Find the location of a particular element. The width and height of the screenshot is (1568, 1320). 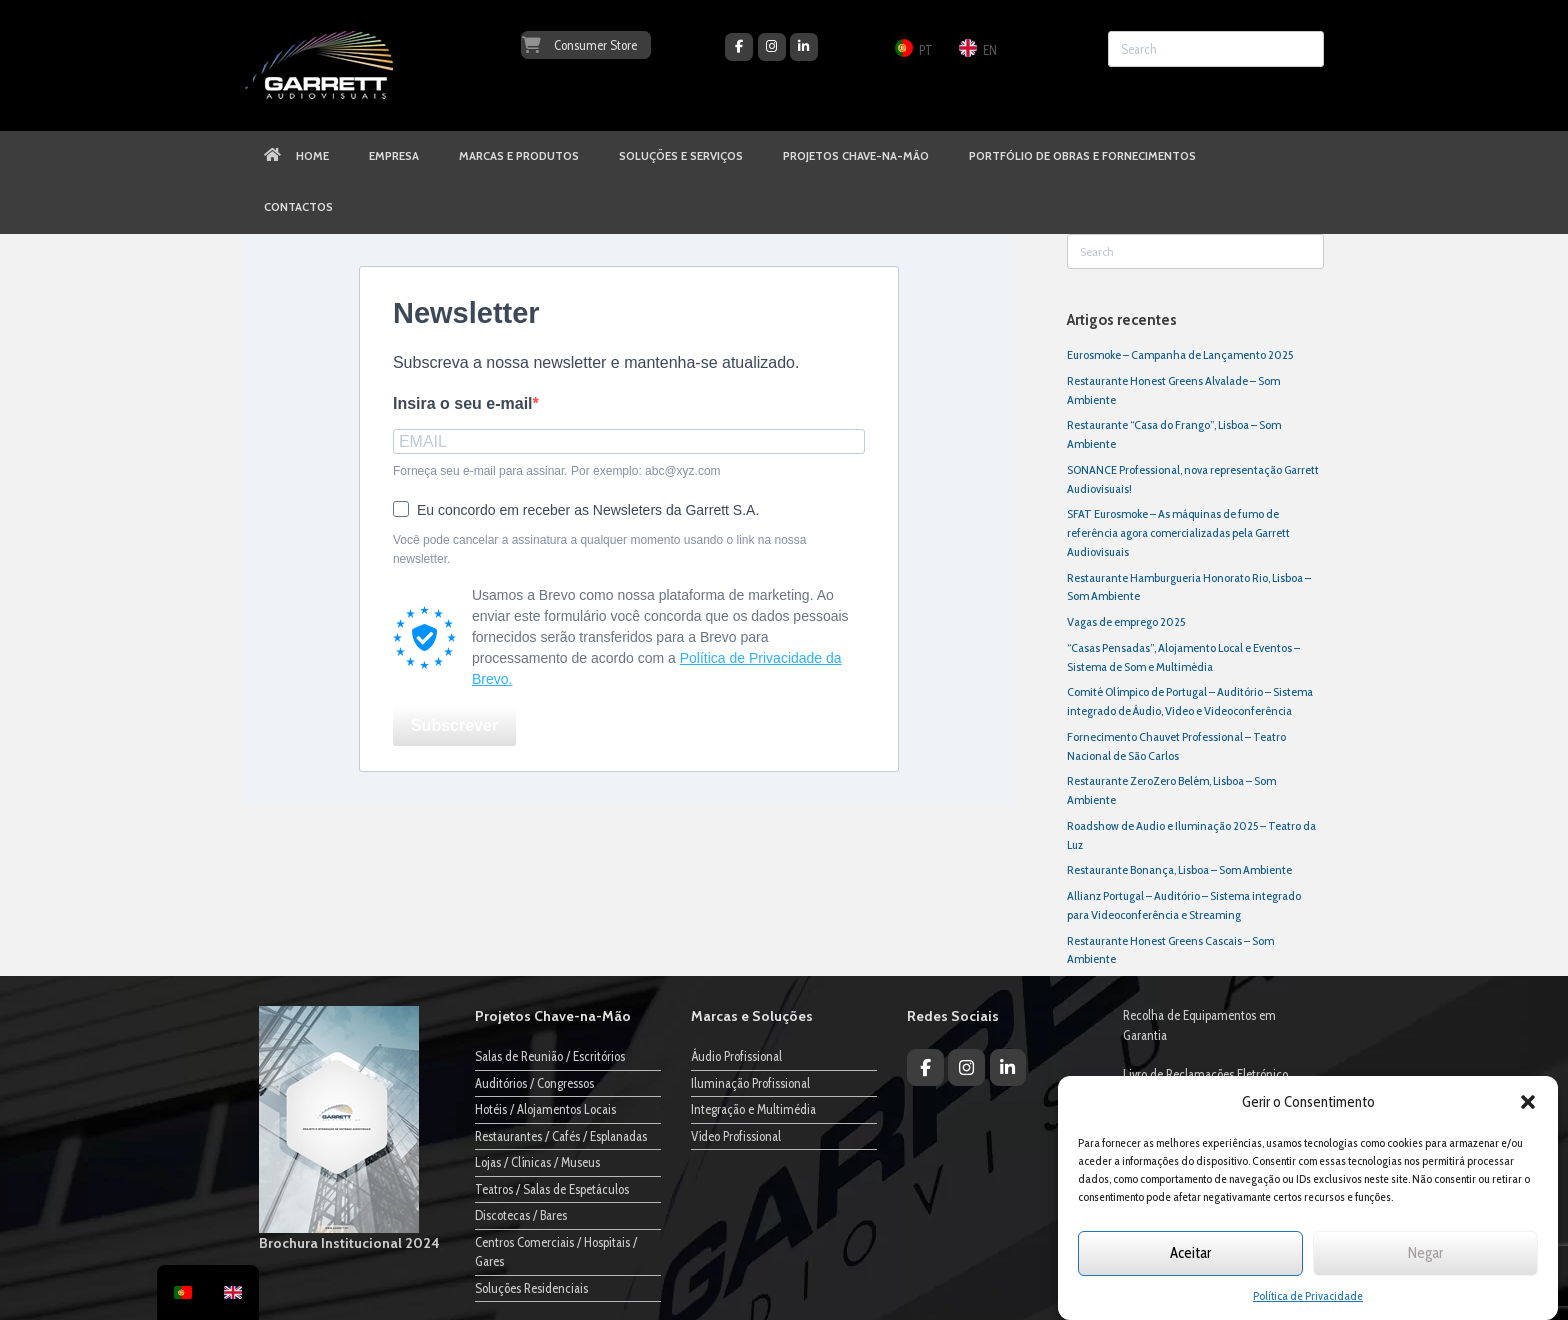

Eurosmoke – Campanha de Lançamento 2025 is located at coordinates (1180, 354).